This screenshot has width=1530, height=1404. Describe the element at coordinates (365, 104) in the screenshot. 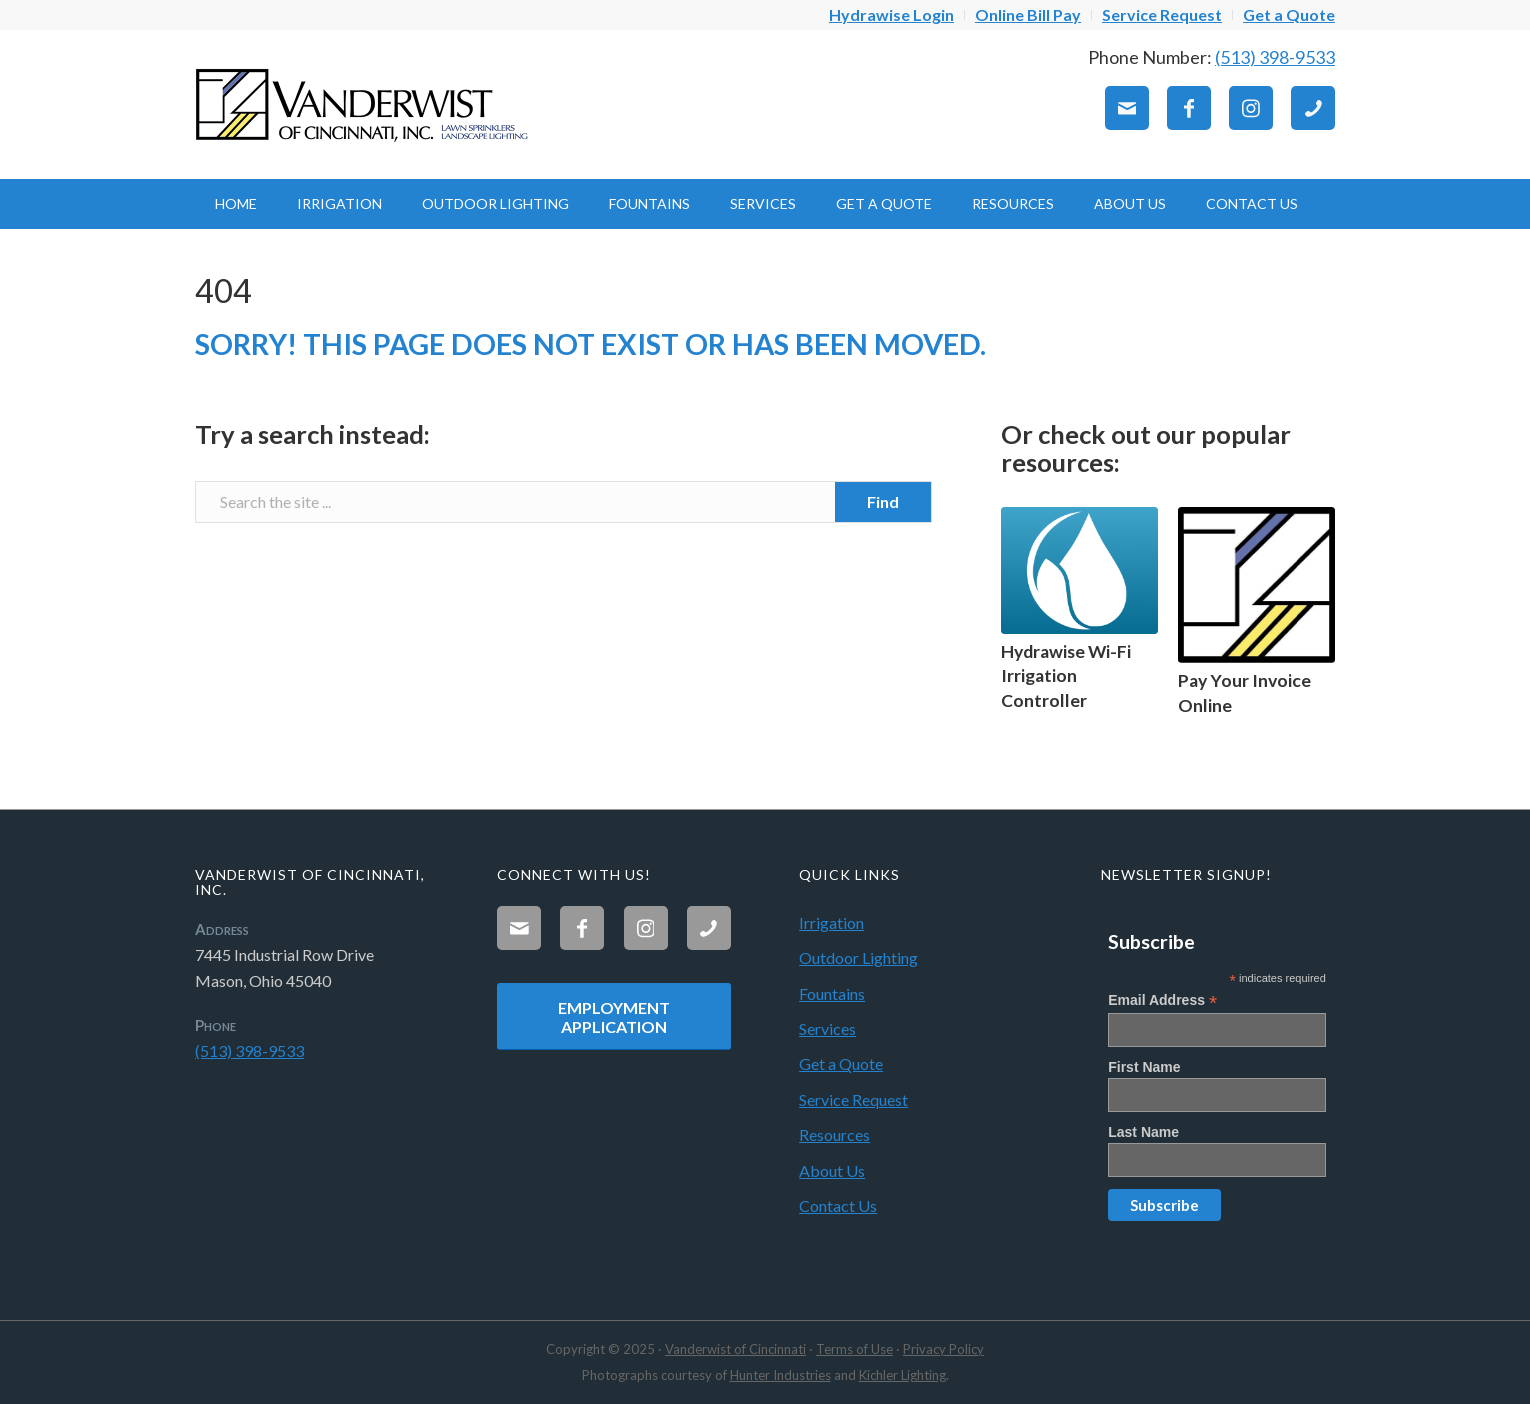

I see `[Vanderwist-Logo]` at that location.